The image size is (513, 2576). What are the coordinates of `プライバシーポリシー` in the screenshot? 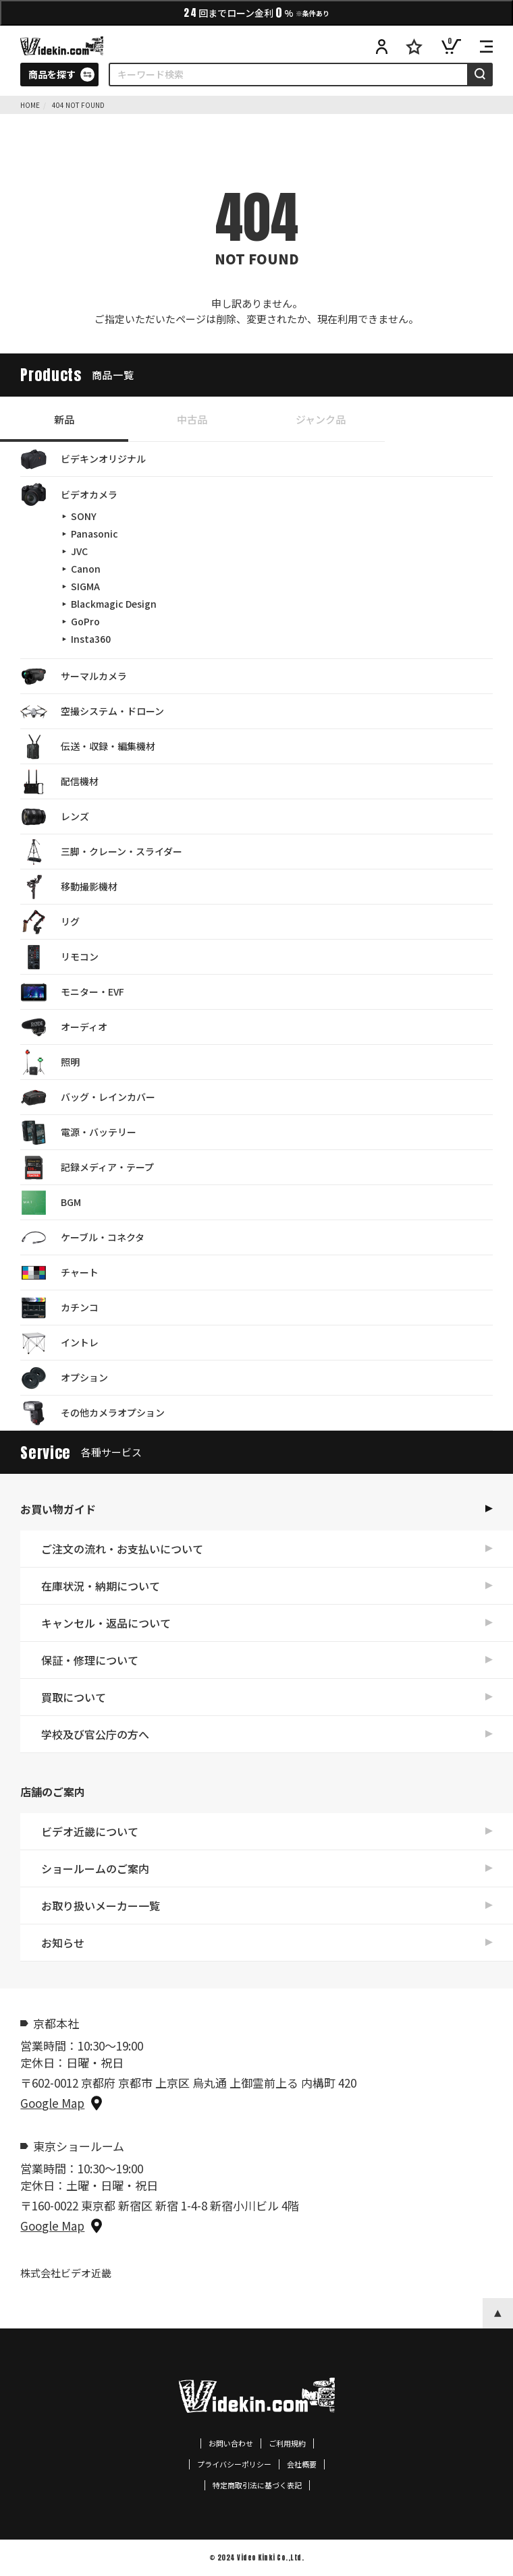 It's located at (234, 2464).